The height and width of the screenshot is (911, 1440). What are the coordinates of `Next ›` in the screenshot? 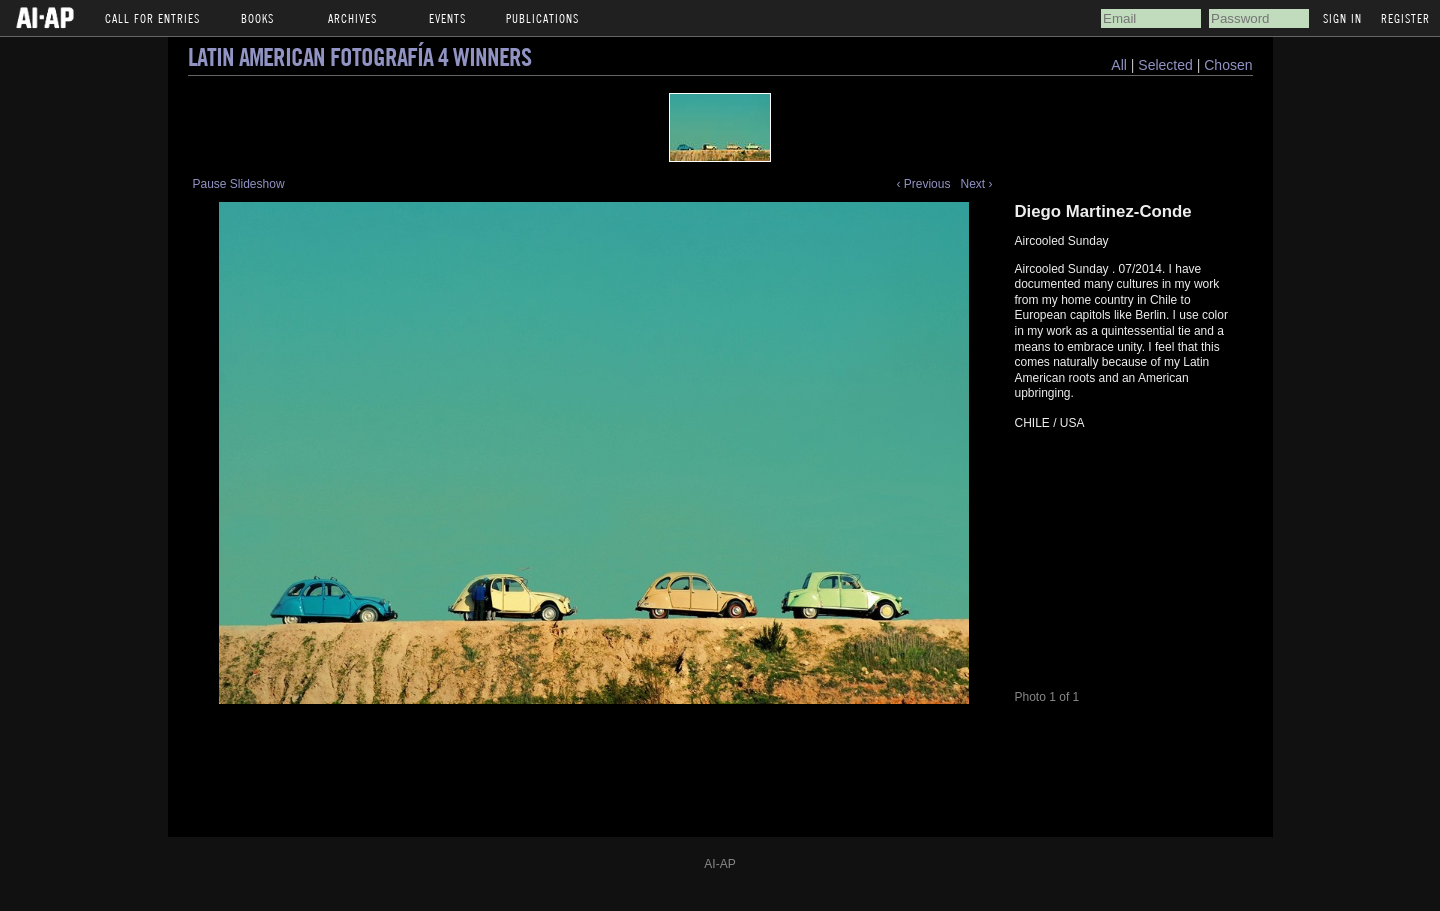 It's located at (976, 184).